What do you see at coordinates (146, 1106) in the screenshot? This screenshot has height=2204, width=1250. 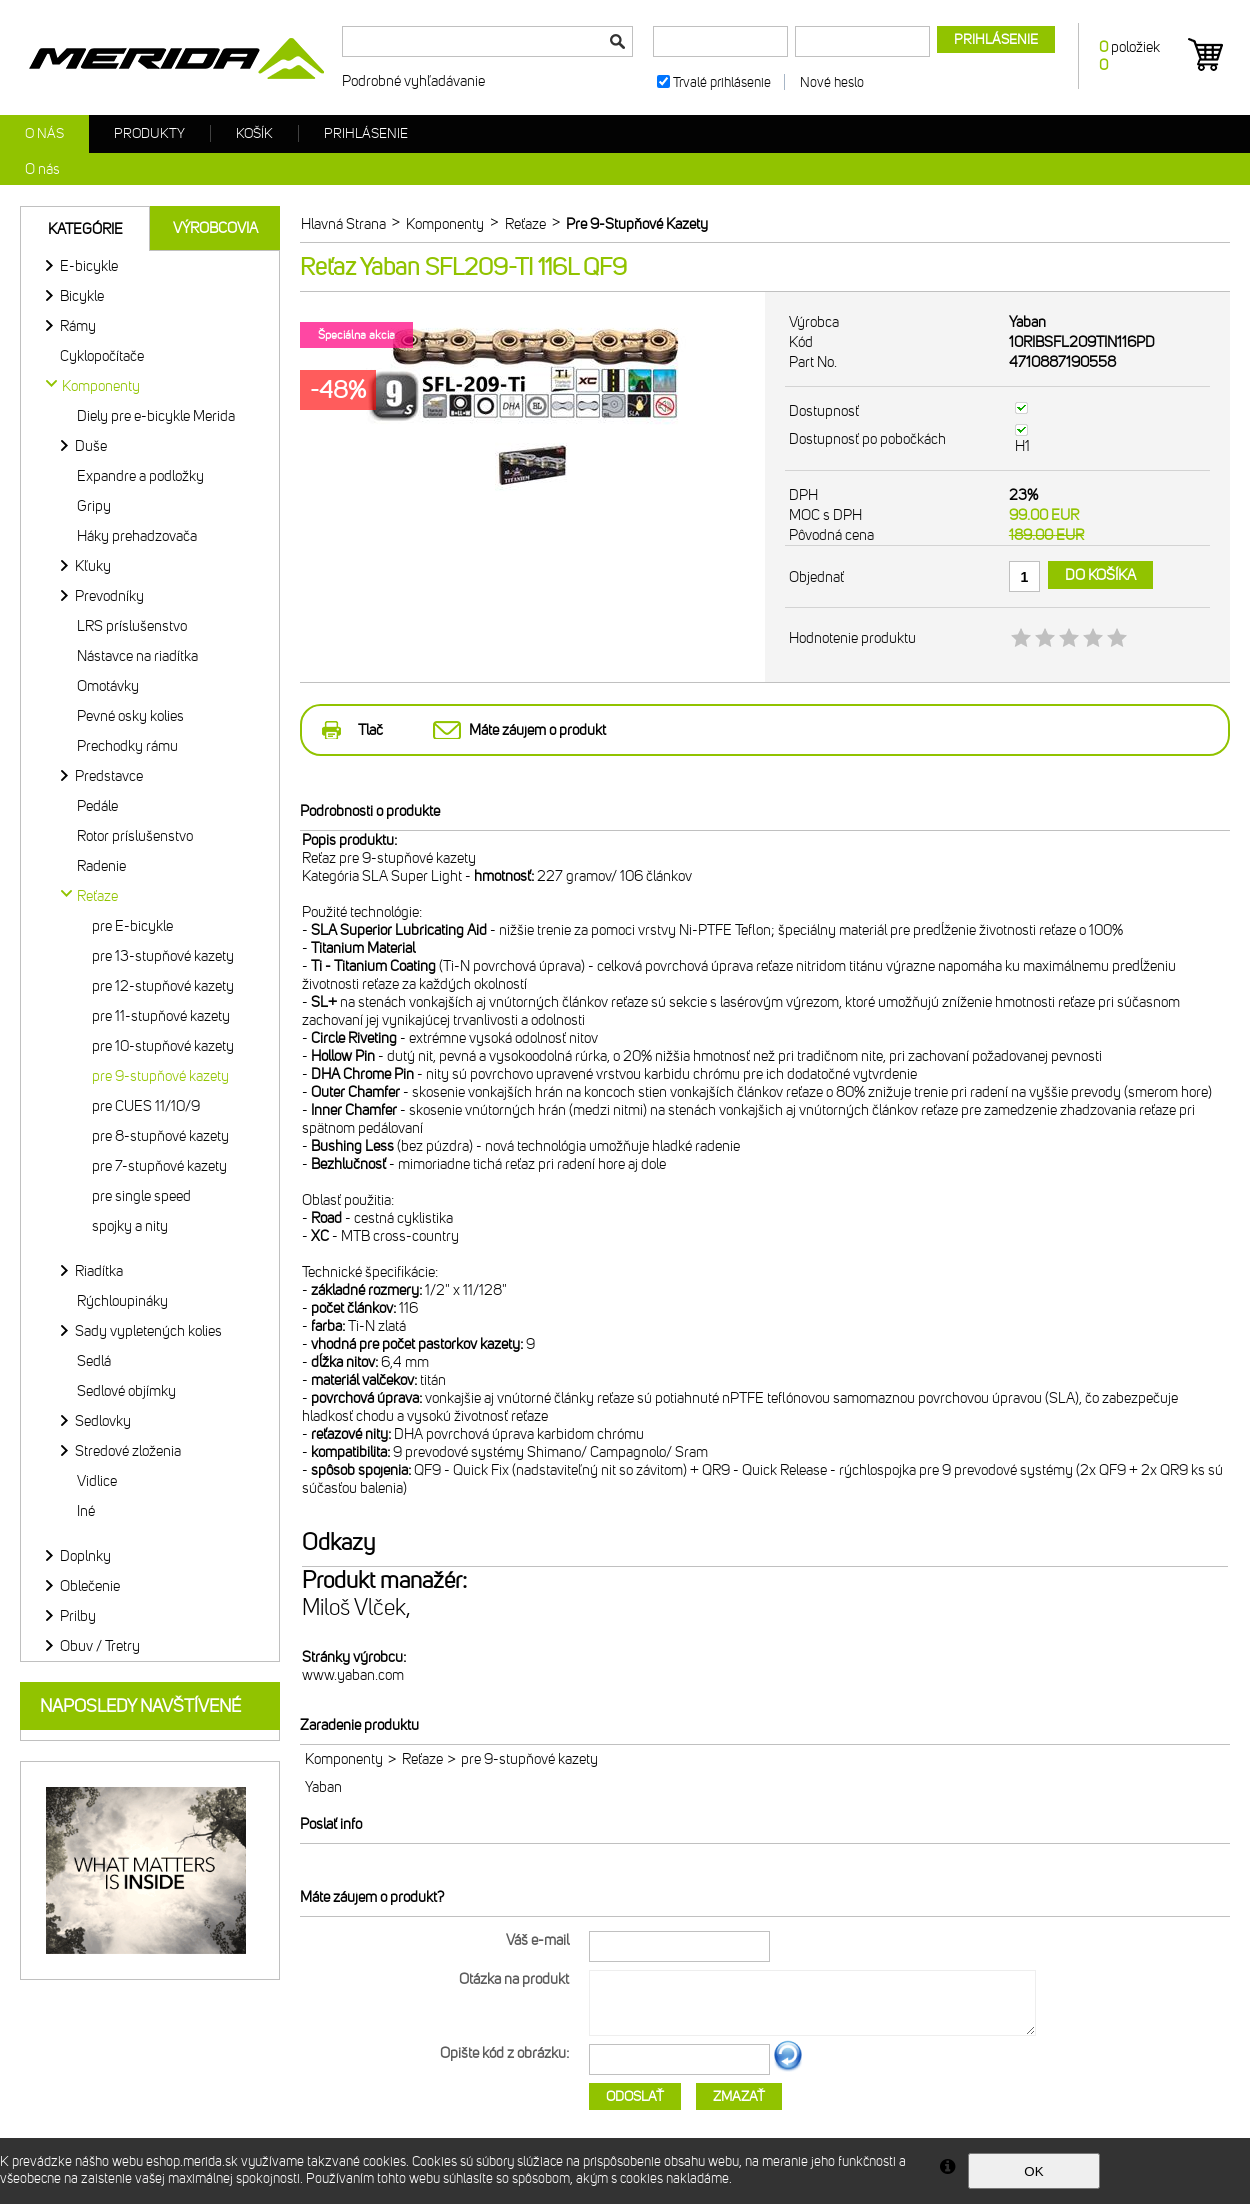 I see `pre CUES 11/10/9` at bounding box center [146, 1106].